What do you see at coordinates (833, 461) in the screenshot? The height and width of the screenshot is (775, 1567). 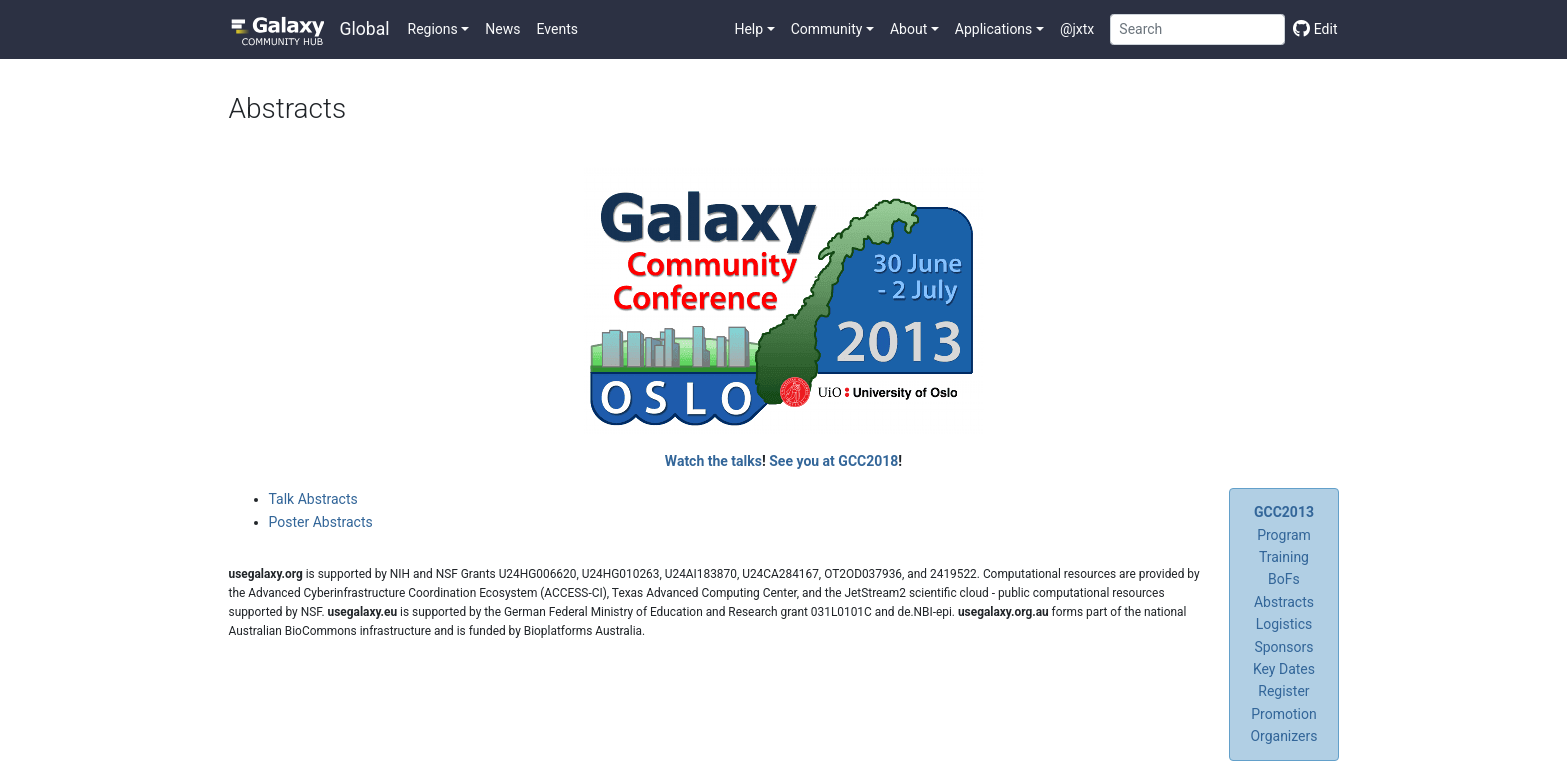 I see `See you at GCC2018` at bounding box center [833, 461].